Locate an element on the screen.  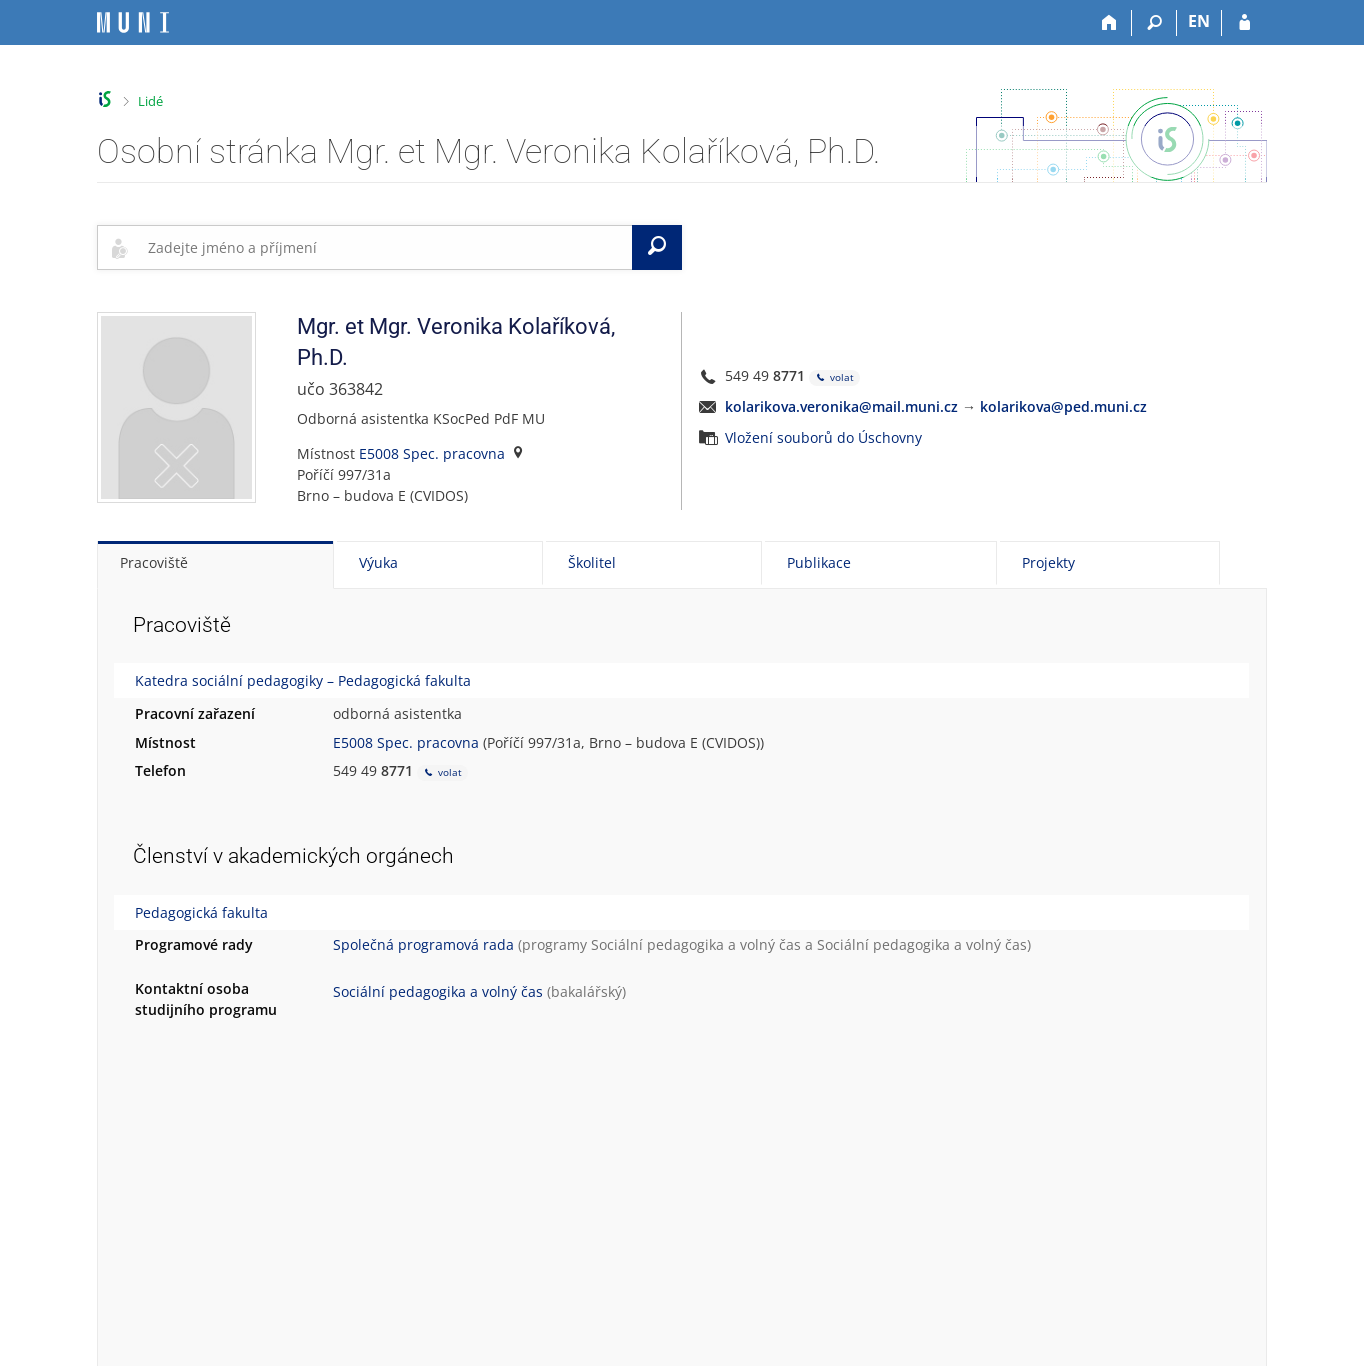
Vložení souborů do Úschovny is located at coordinates (823, 437).